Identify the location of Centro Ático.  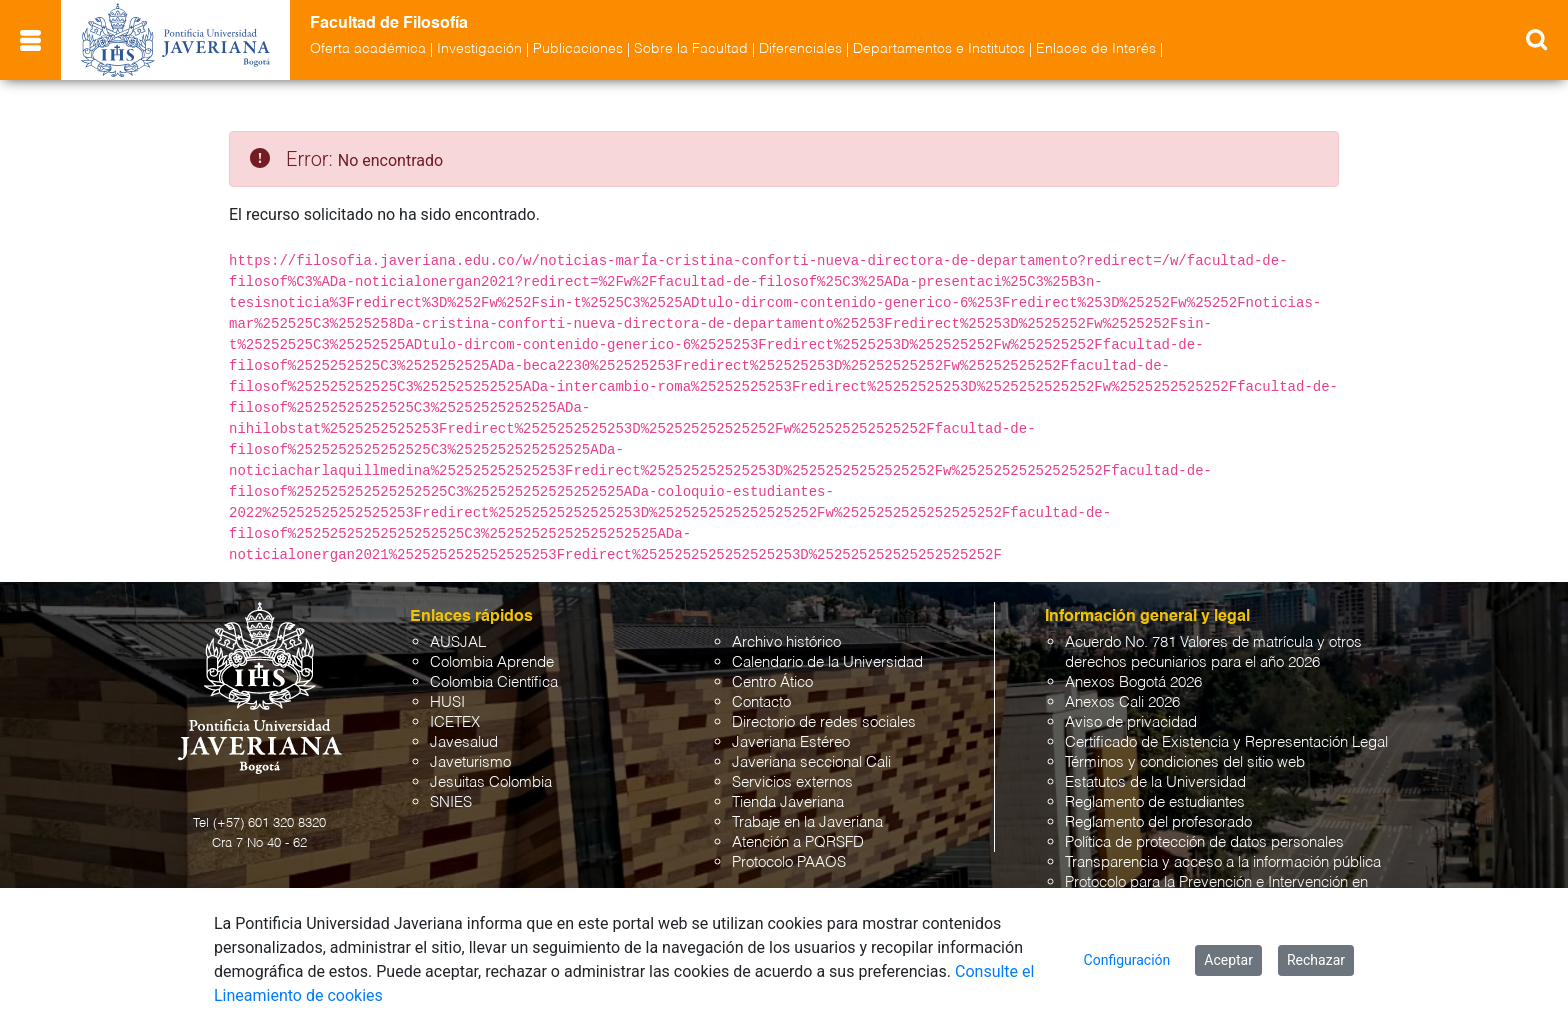
(772, 682).